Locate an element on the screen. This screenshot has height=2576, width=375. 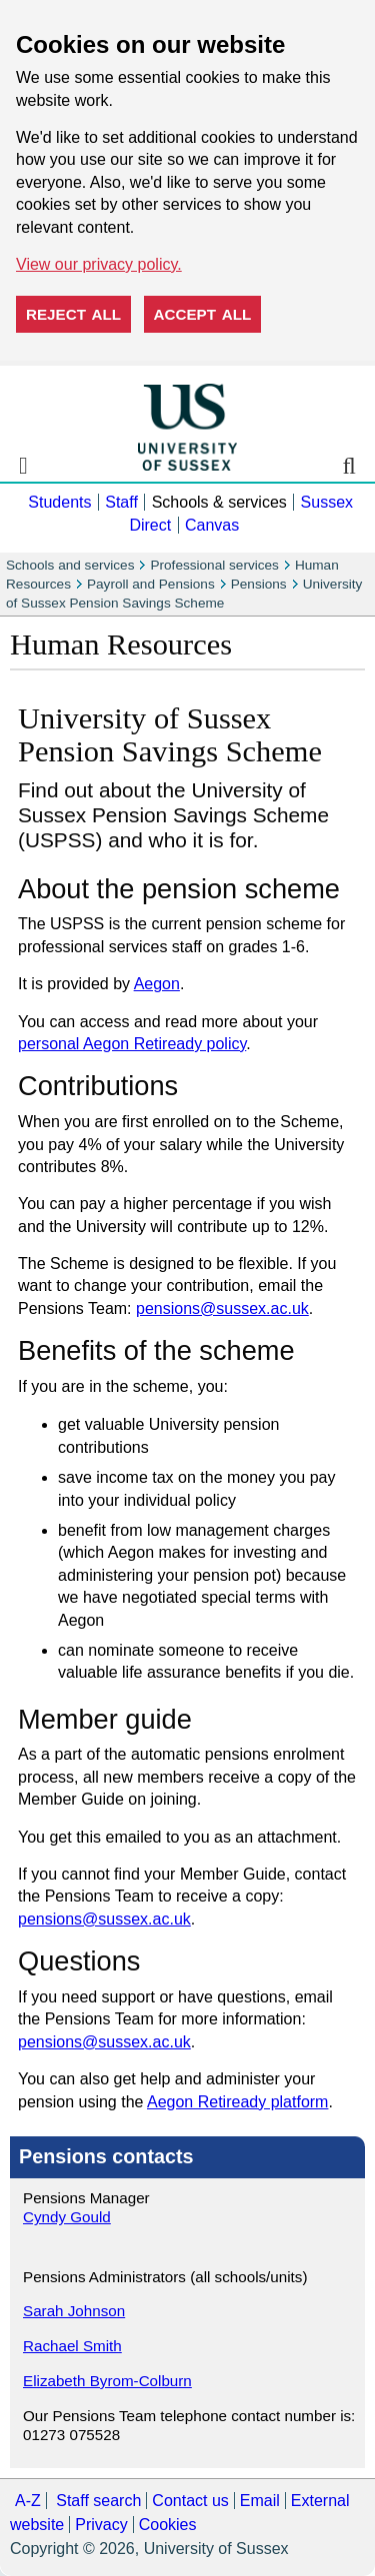
Schools and services is located at coordinates (70, 565).